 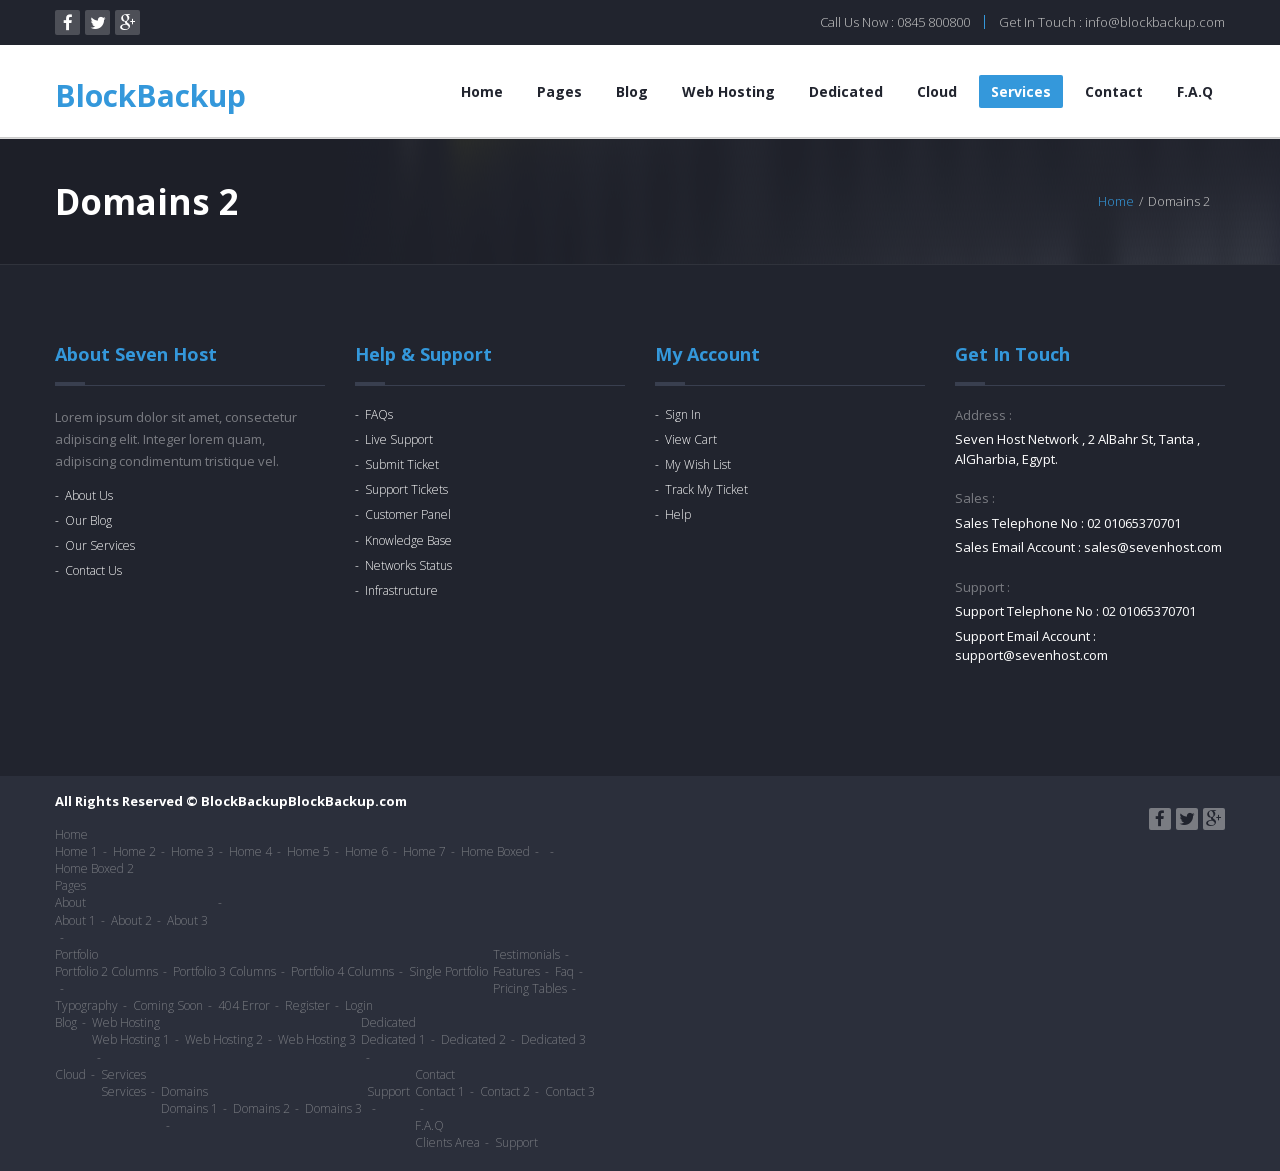 I want to click on 0845 800800, so click(x=933, y=22).